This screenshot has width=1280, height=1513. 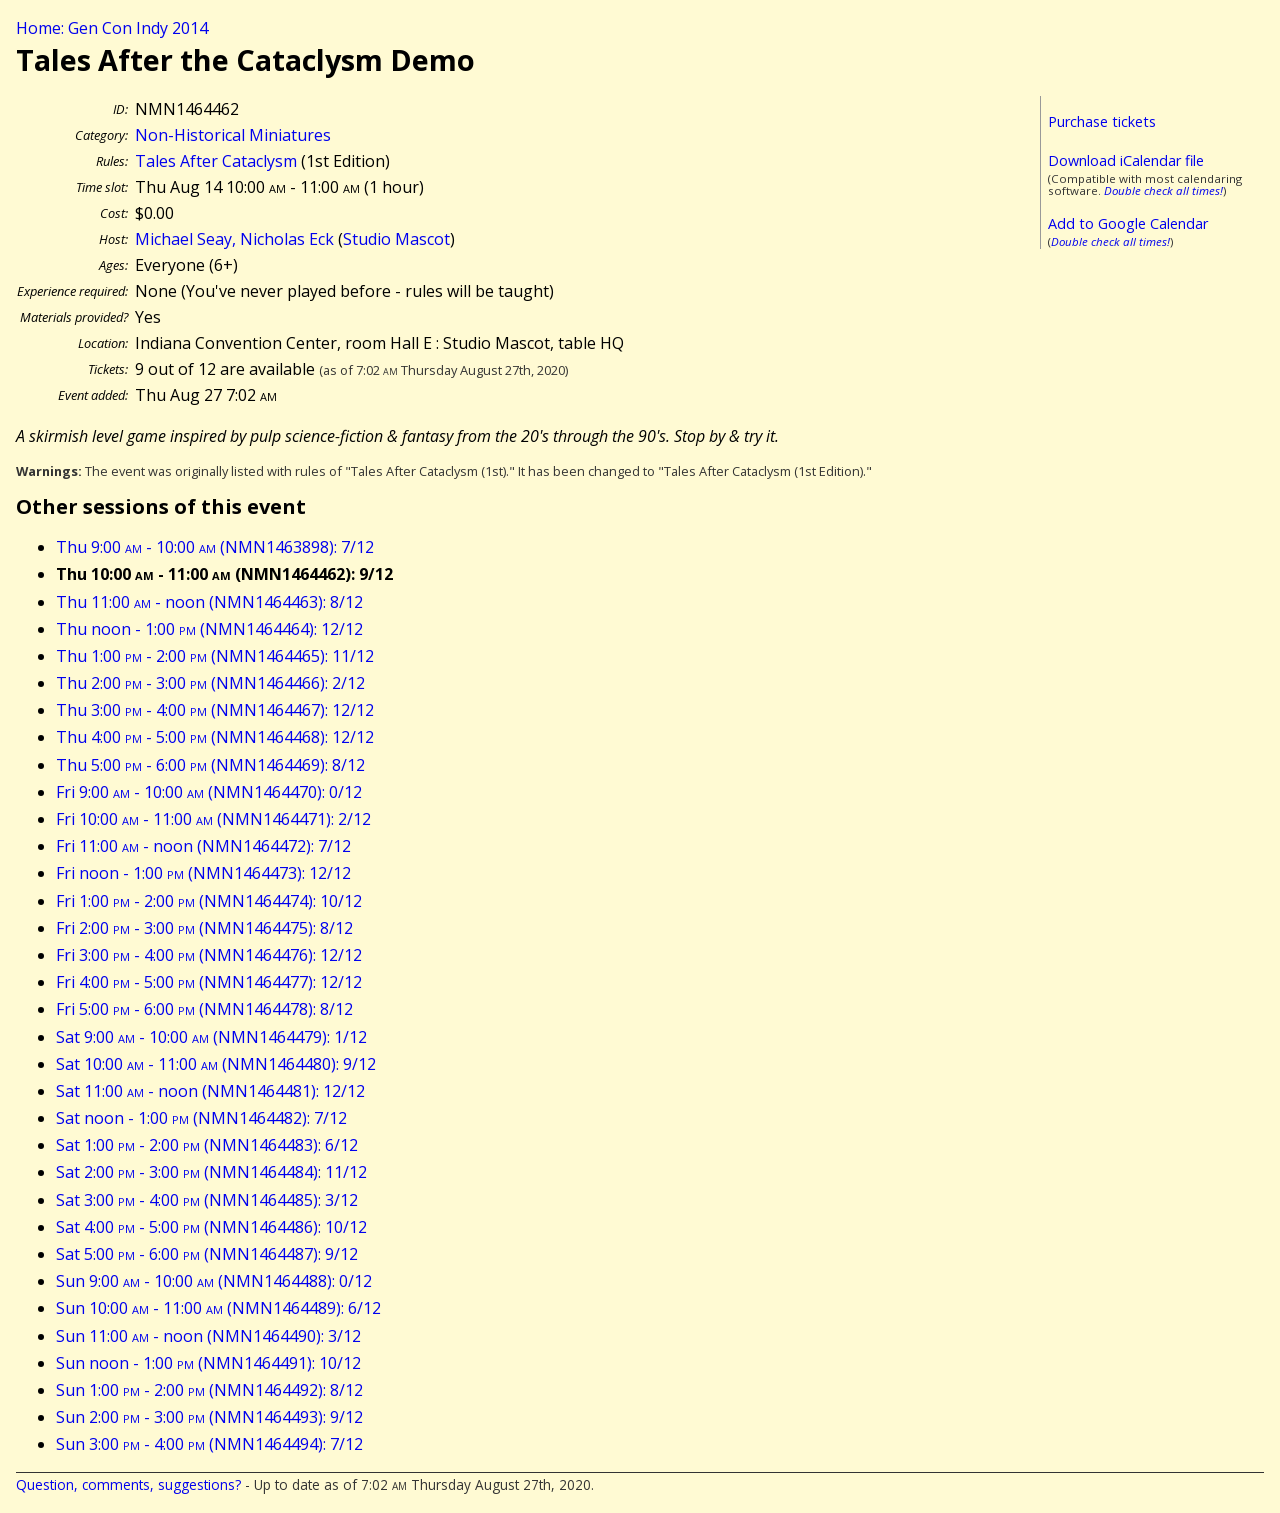 What do you see at coordinates (209, 792) in the screenshot?
I see `Fri 9:00 - 10:00 (NMN1464470): 0/12` at bounding box center [209, 792].